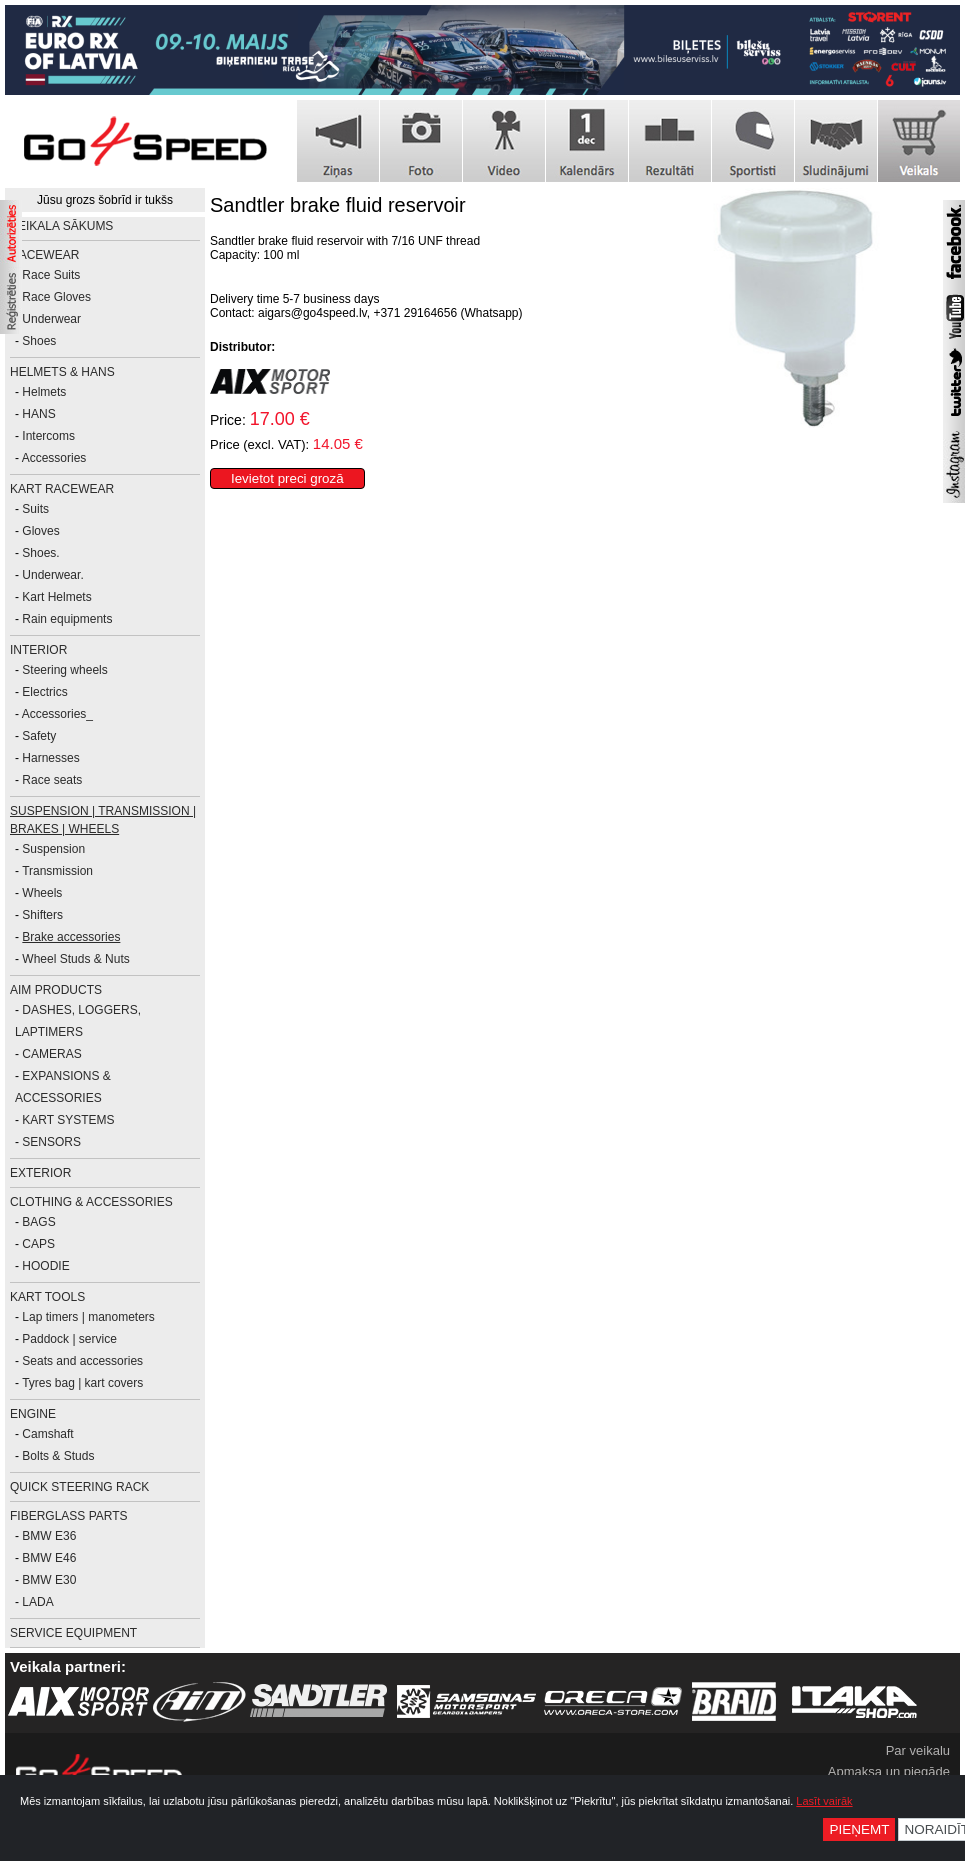 Image resolution: width=965 pixels, height=1861 pixels. What do you see at coordinates (62, 372) in the screenshot?
I see `HELMETS & HANS` at bounding box center [62, 372].